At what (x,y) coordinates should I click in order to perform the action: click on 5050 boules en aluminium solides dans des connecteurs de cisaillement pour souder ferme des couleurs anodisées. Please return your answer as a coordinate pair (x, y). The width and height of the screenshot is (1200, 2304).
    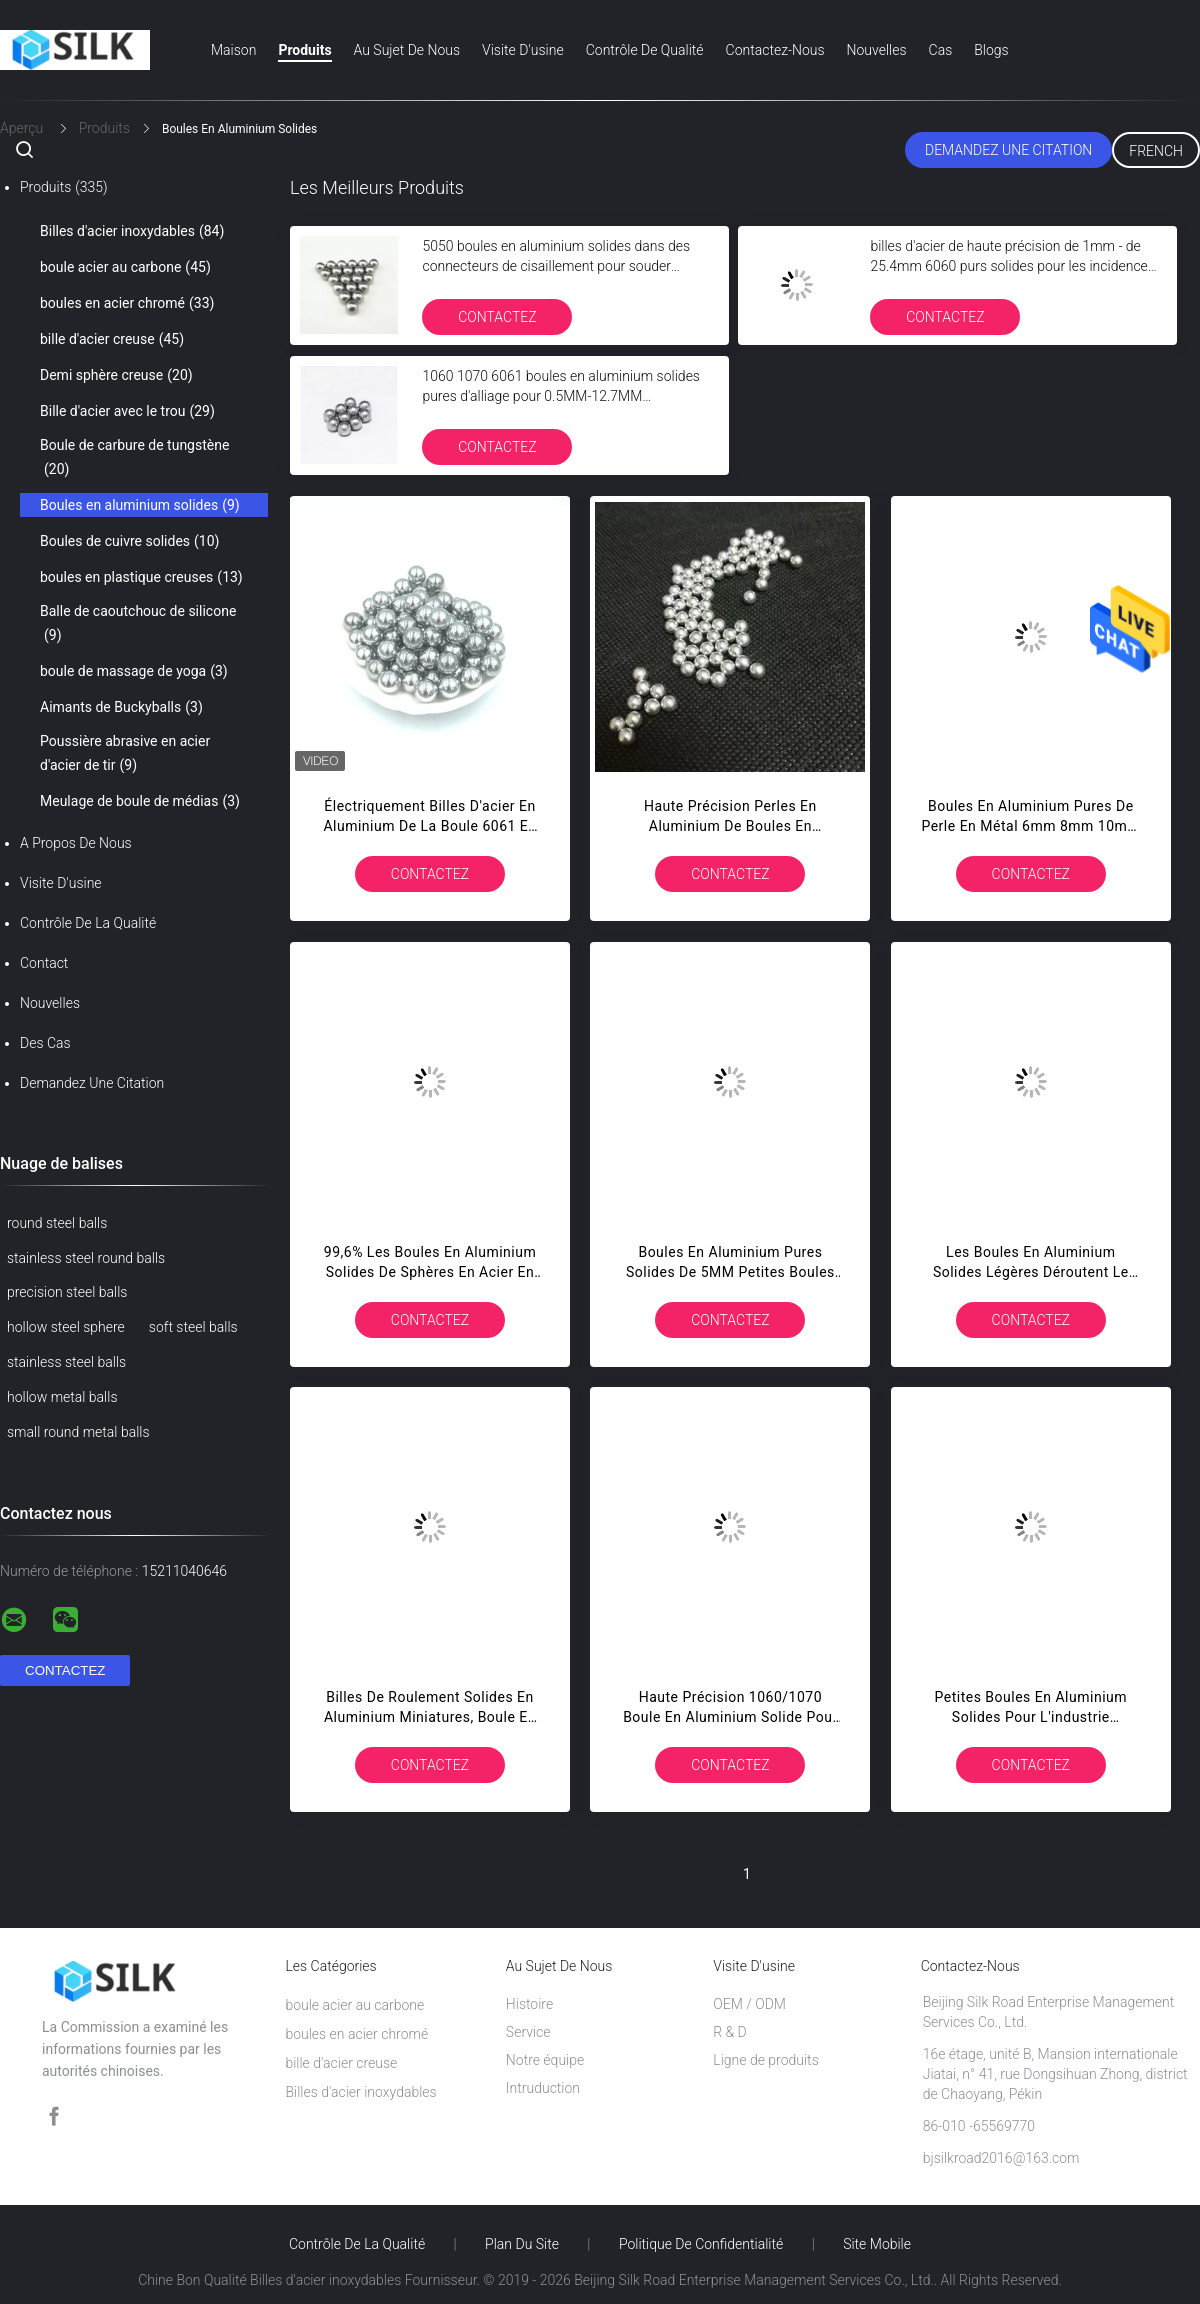
    Looking at the image, I should click on (556, 266).